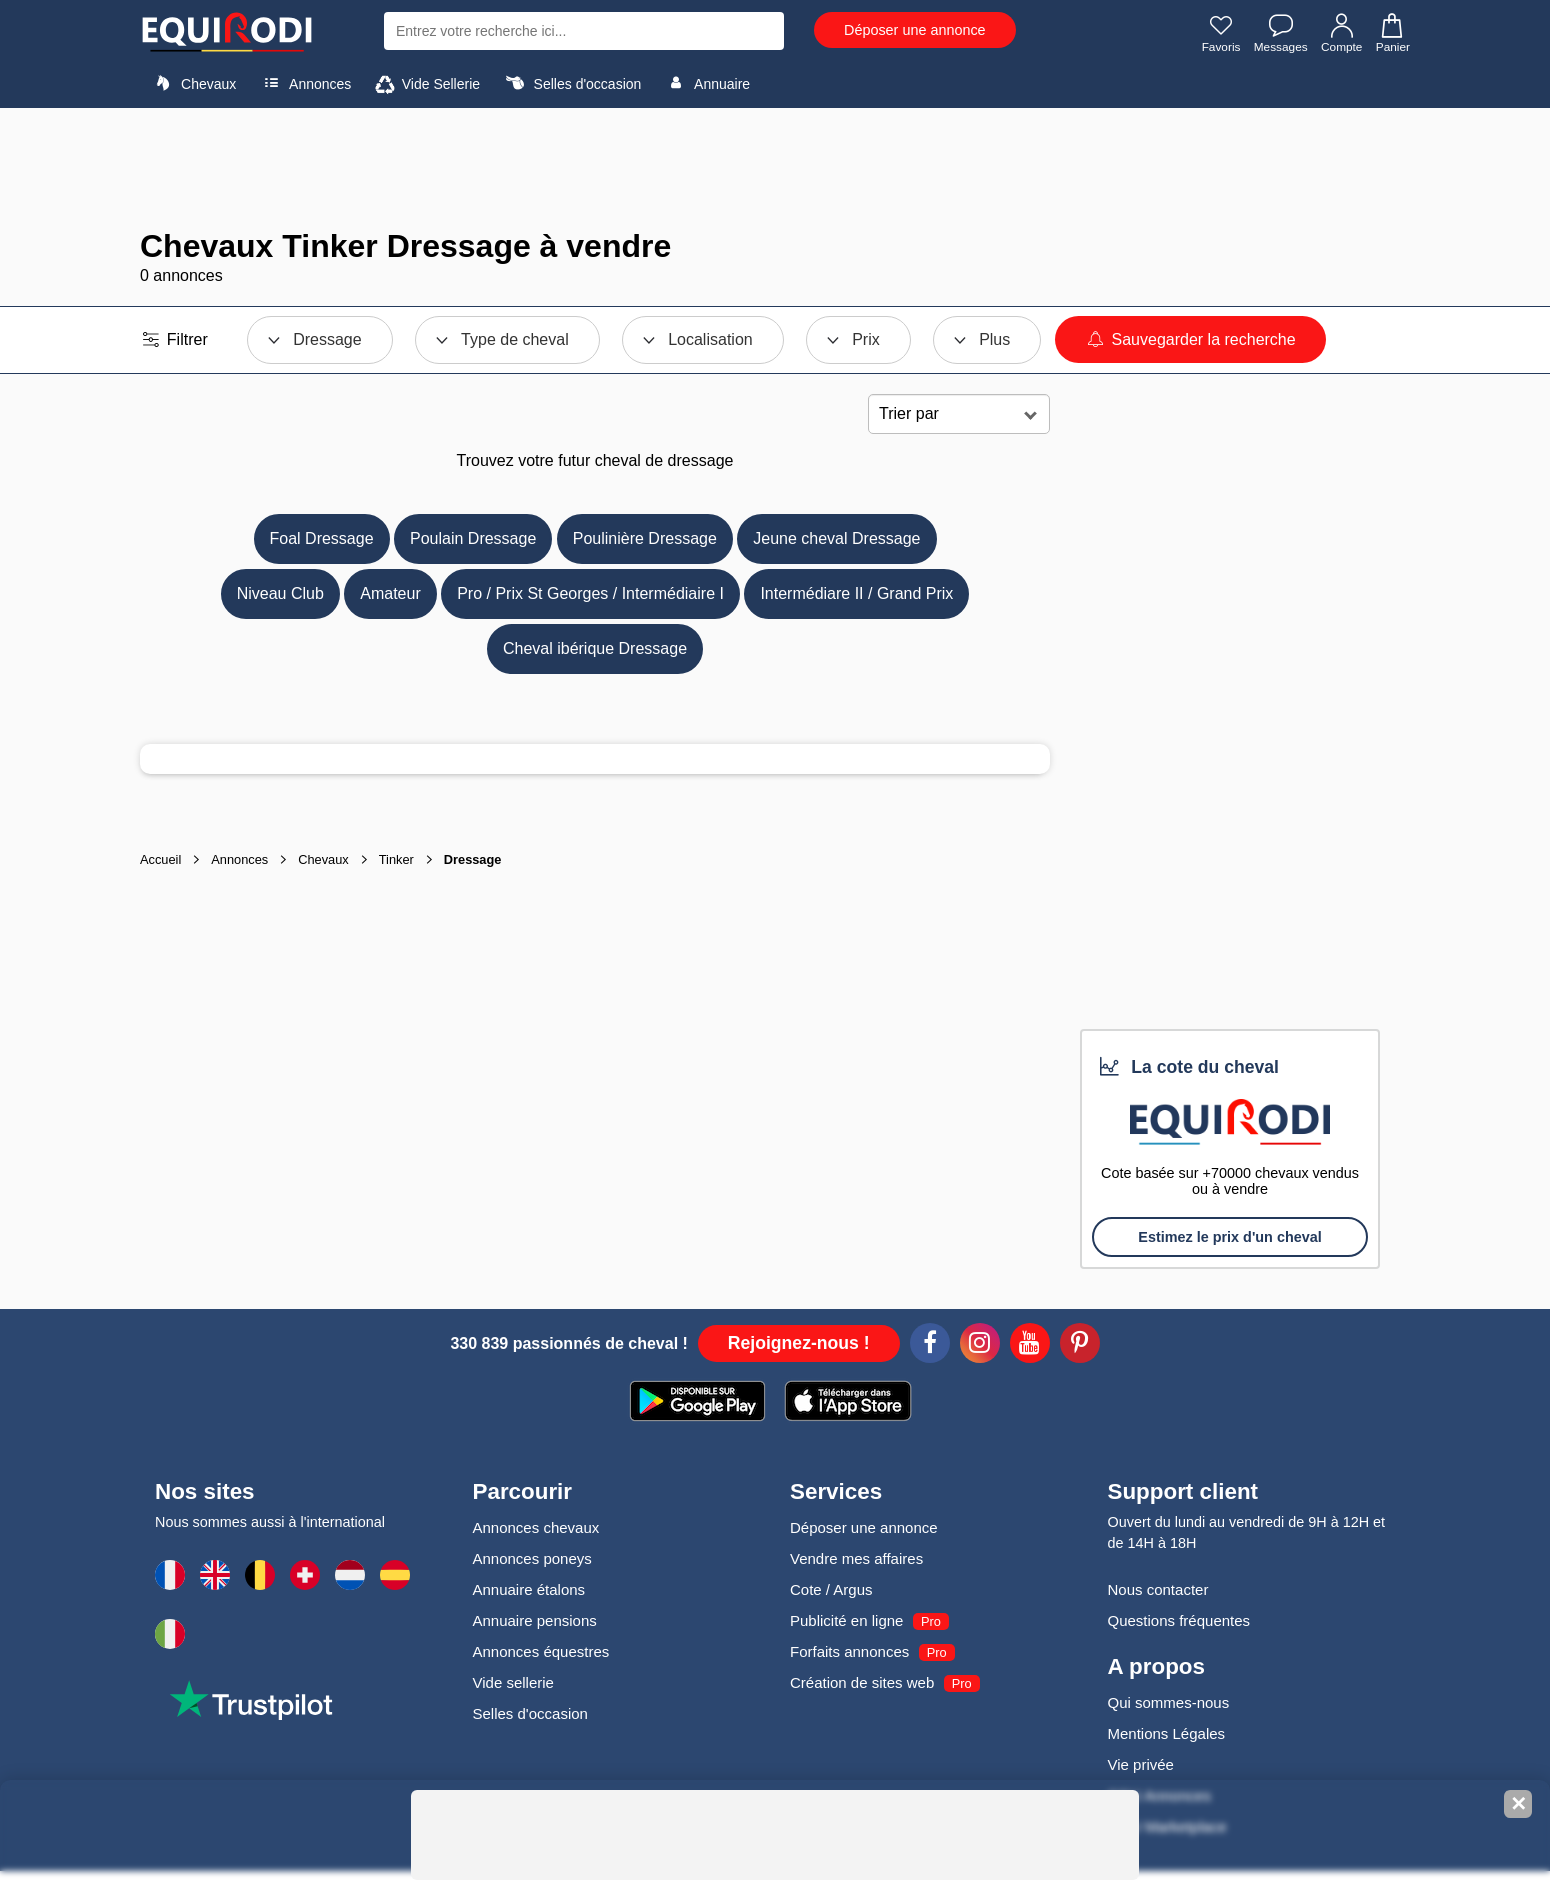  What do you see at coordinates (849, 1651) in the screenshot?
I see `Forfaits annonces` at bounding box center [849, 1651].